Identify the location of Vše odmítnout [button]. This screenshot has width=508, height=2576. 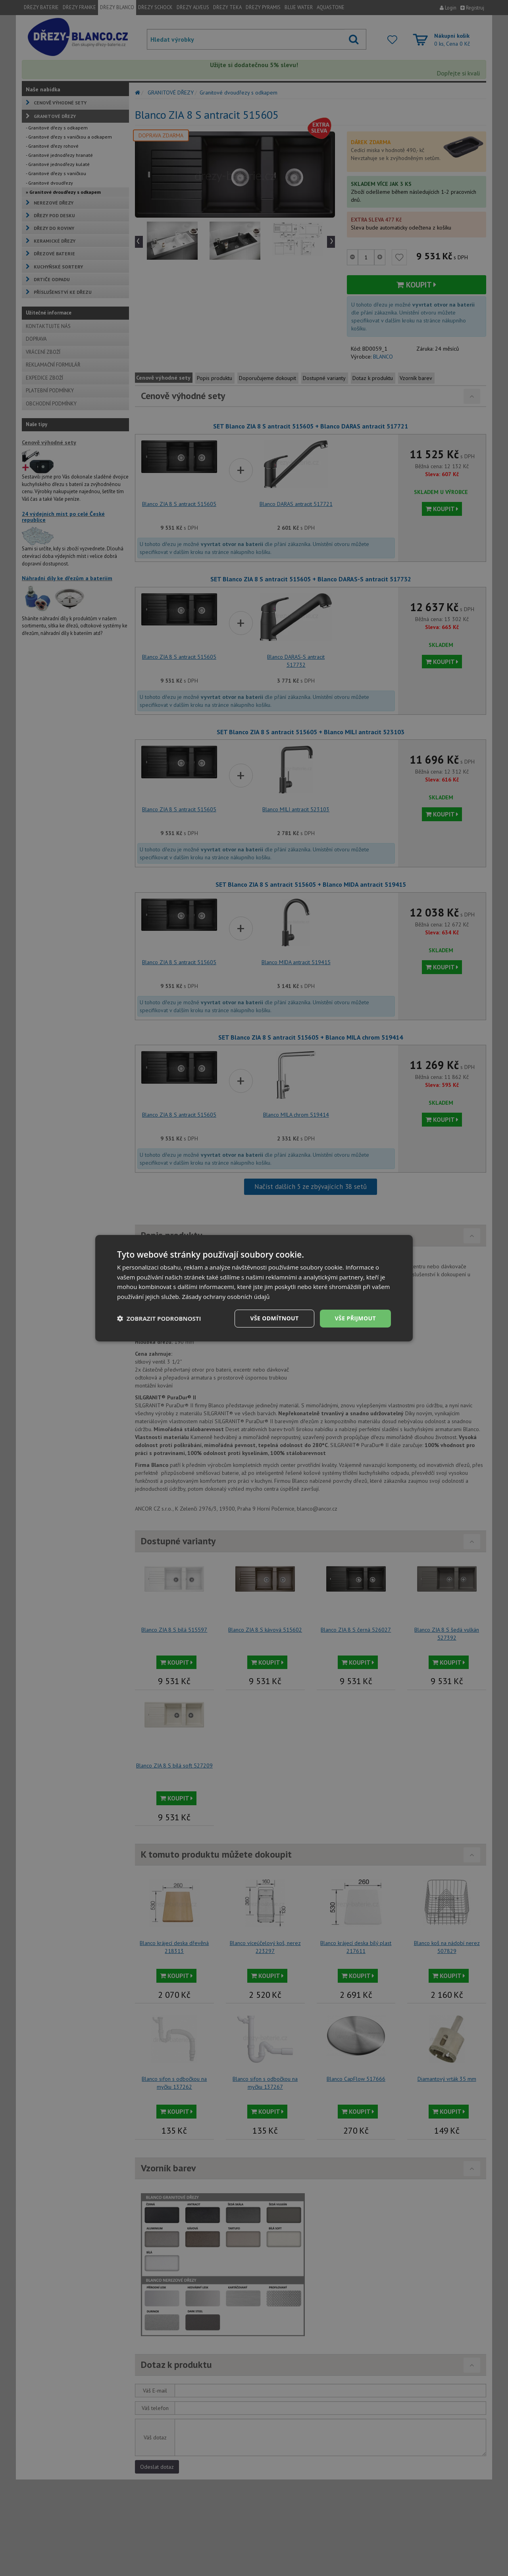
(274, 1318).